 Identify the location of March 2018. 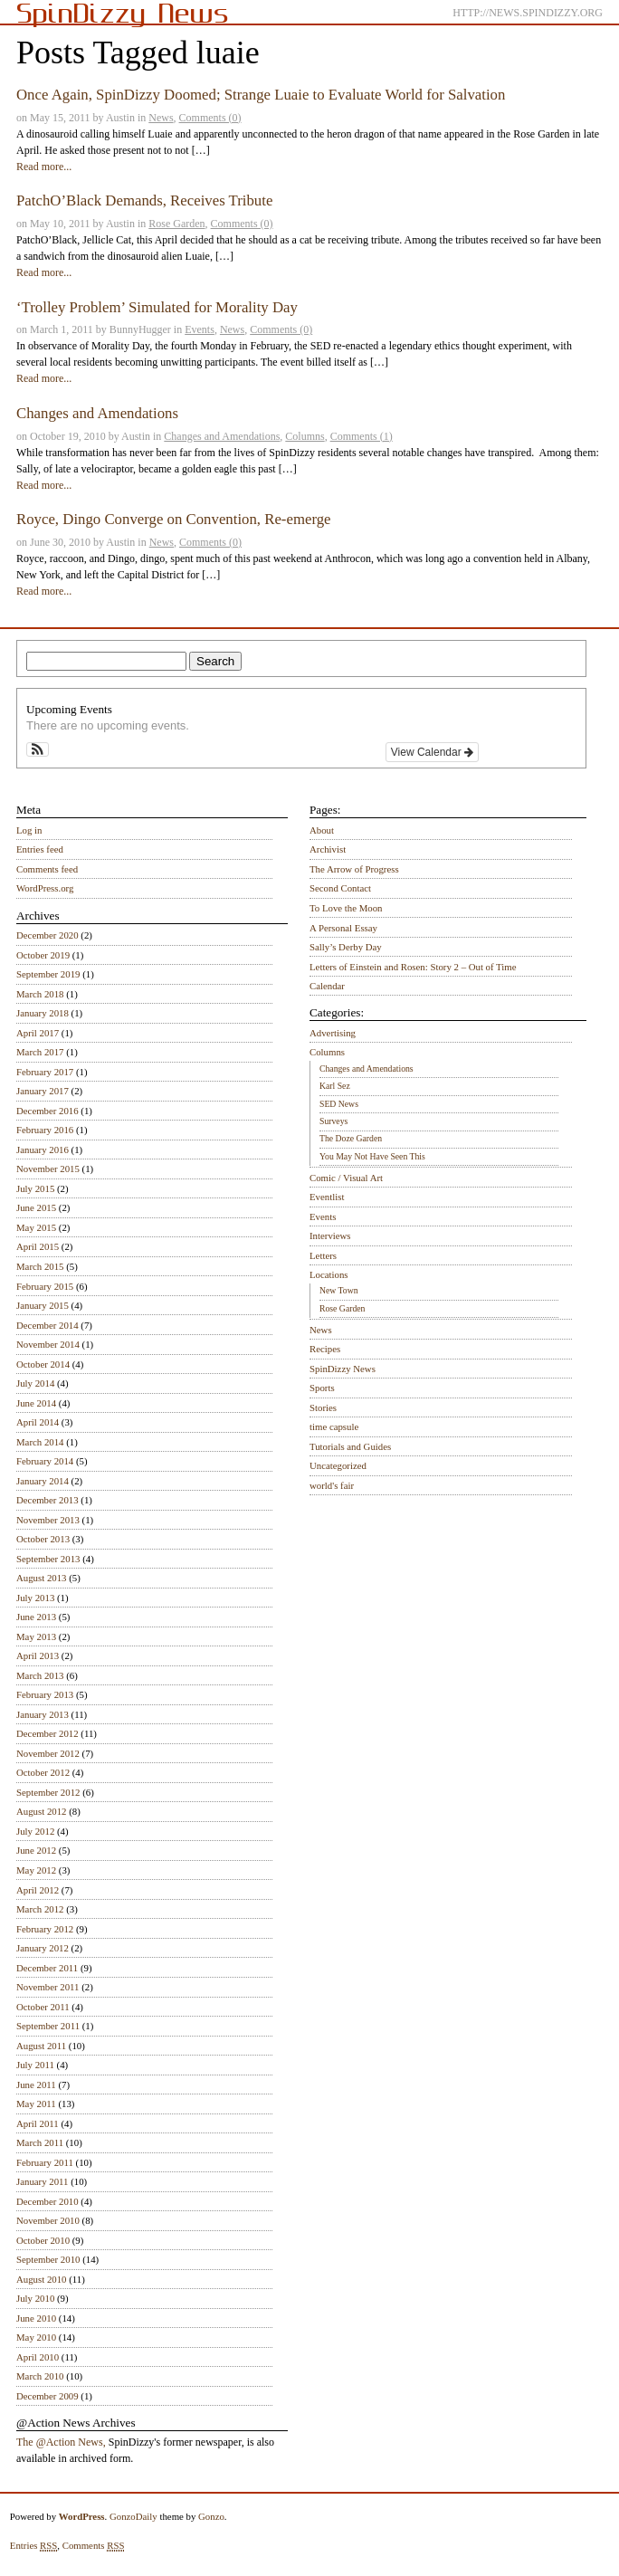
(39, 993).